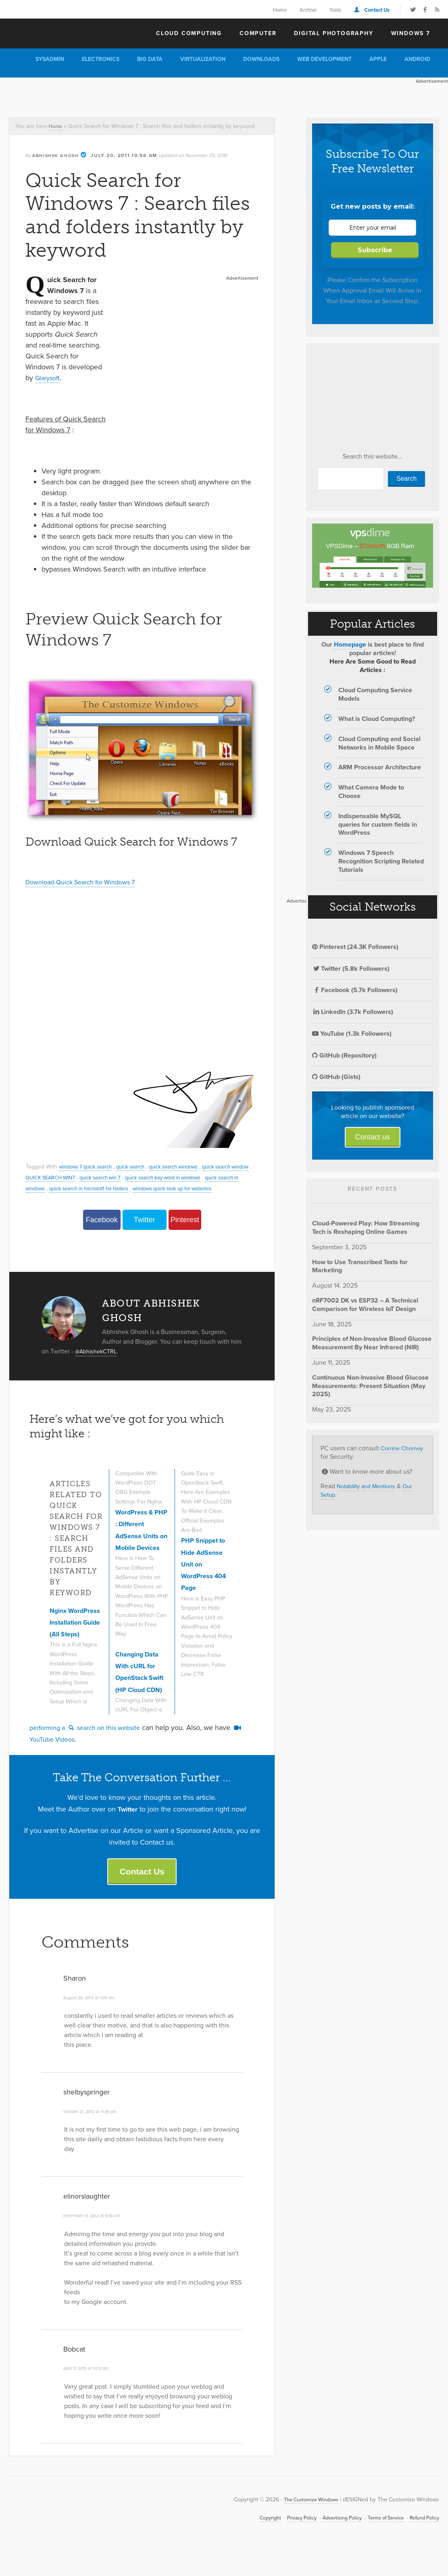 The width and height of the screenshot is (448, 2576). I want to click on Downloads, so click(261, 59).